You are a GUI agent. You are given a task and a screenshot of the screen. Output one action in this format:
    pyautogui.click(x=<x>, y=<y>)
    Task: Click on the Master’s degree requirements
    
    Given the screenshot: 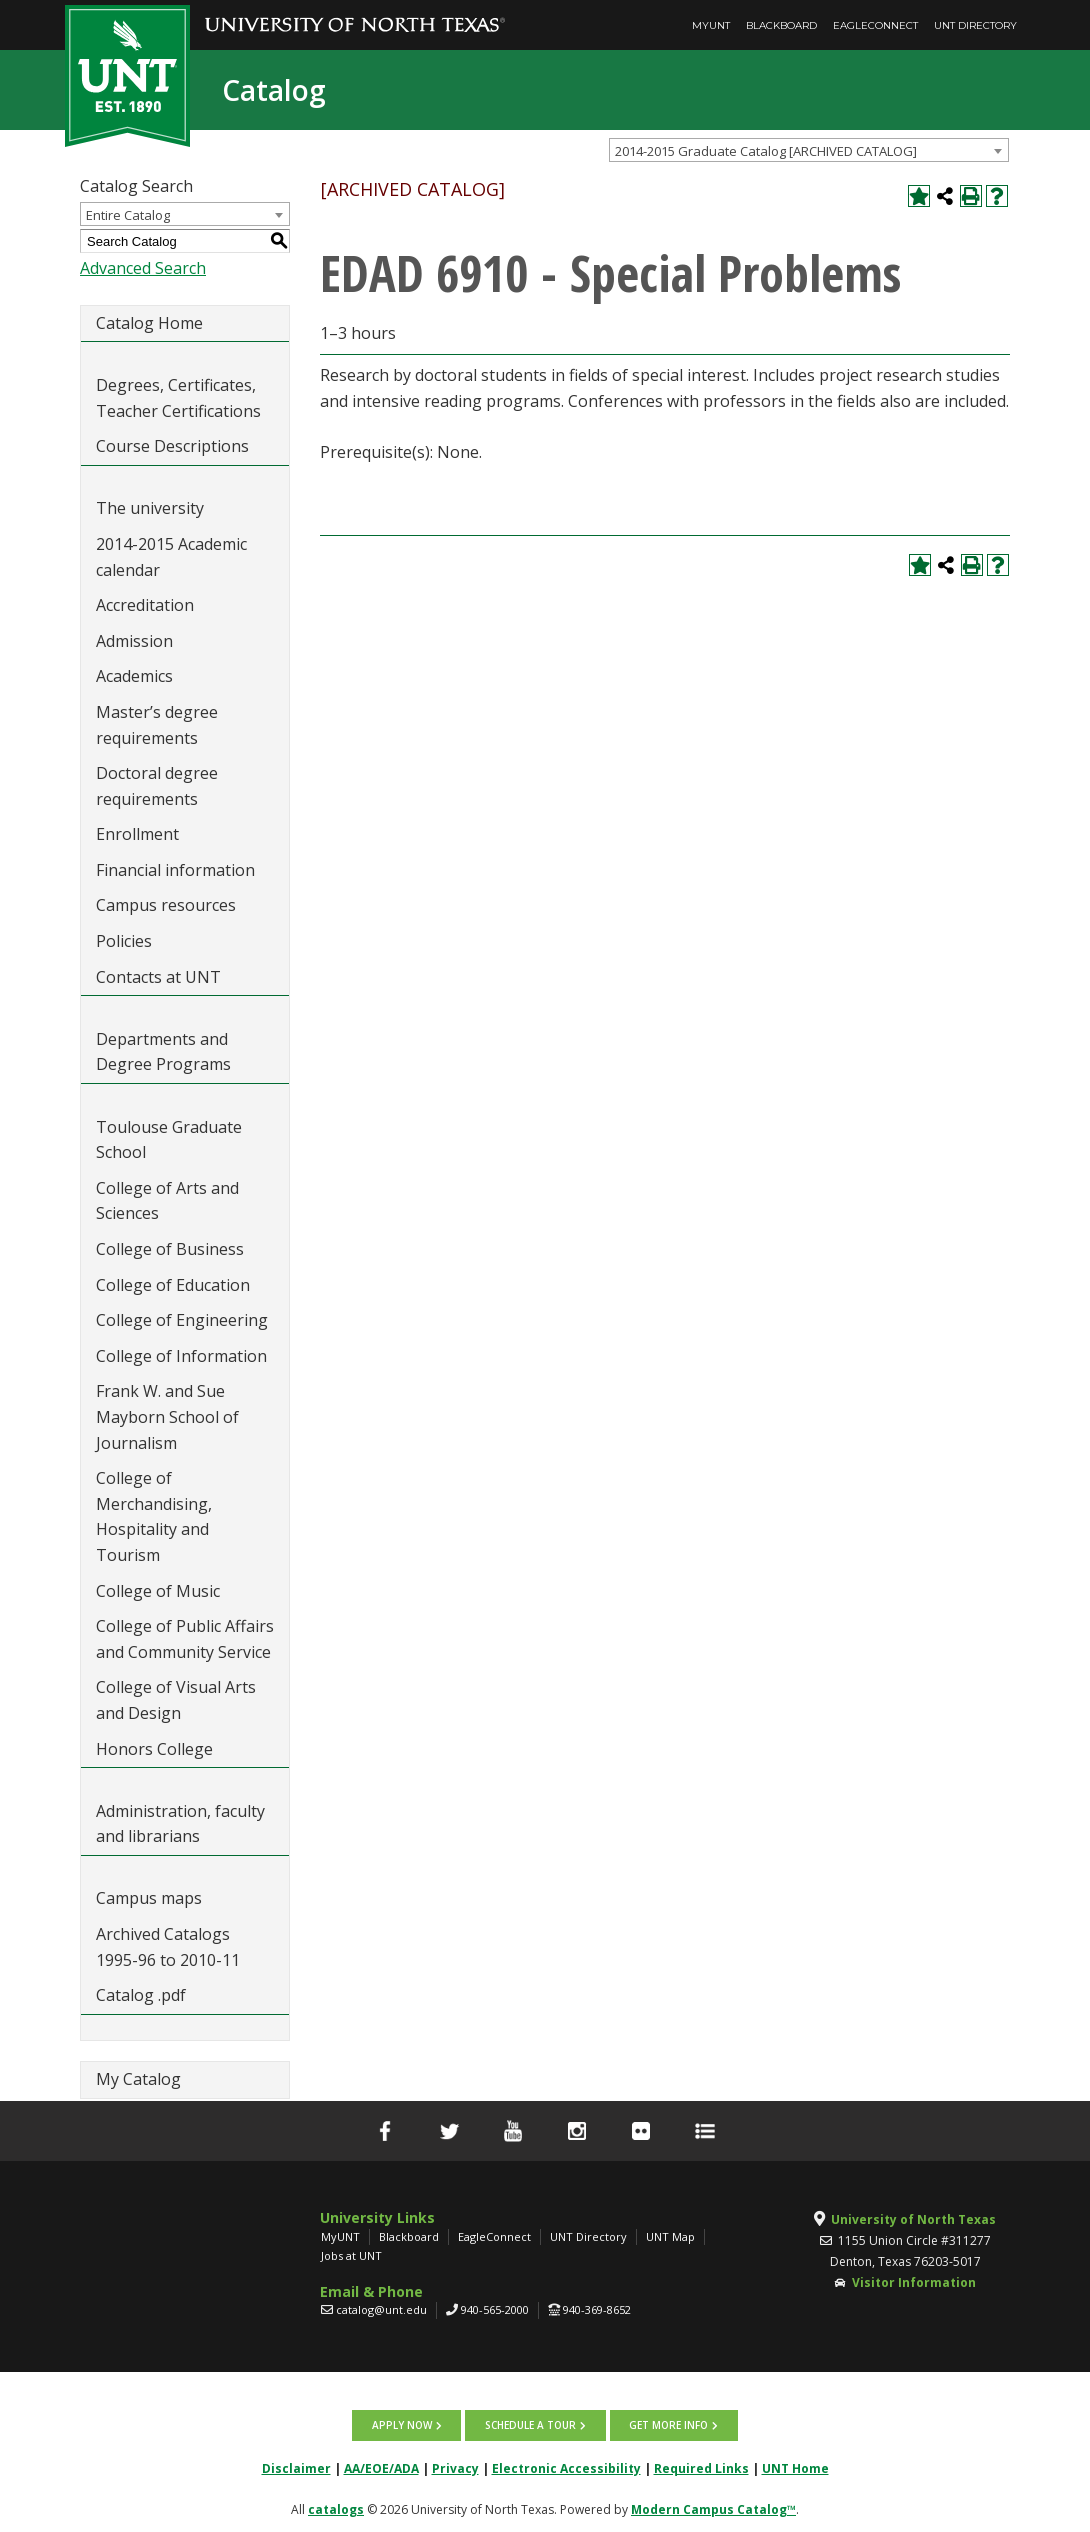 What is the action you would take?
    pyautogui.click(x=157, y=725)
    